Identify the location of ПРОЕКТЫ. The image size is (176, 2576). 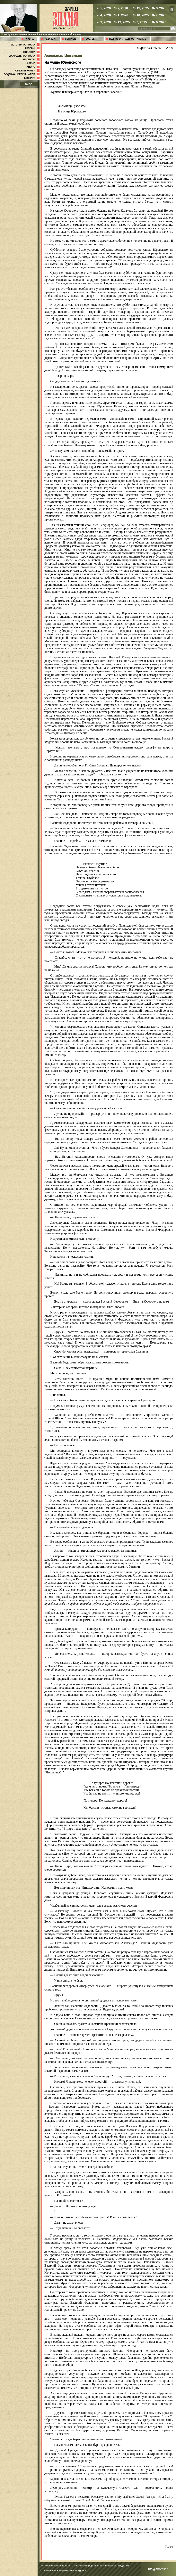
(31, 59).